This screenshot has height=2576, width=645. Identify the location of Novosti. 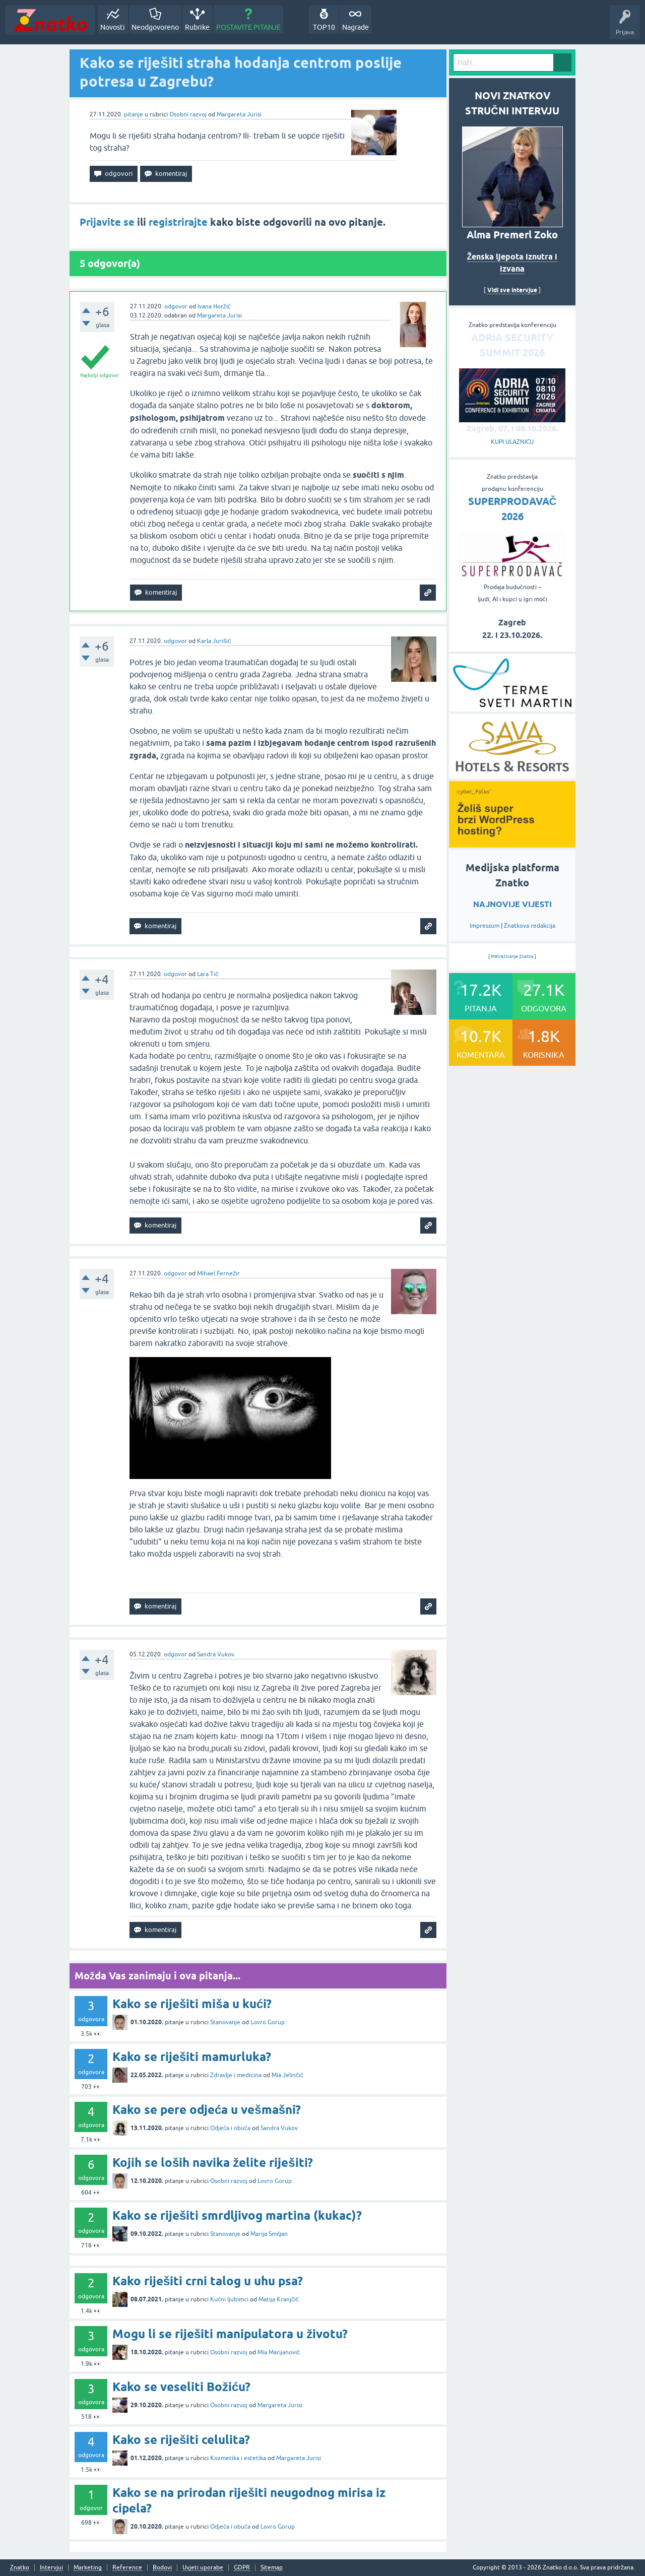
(112, 27).